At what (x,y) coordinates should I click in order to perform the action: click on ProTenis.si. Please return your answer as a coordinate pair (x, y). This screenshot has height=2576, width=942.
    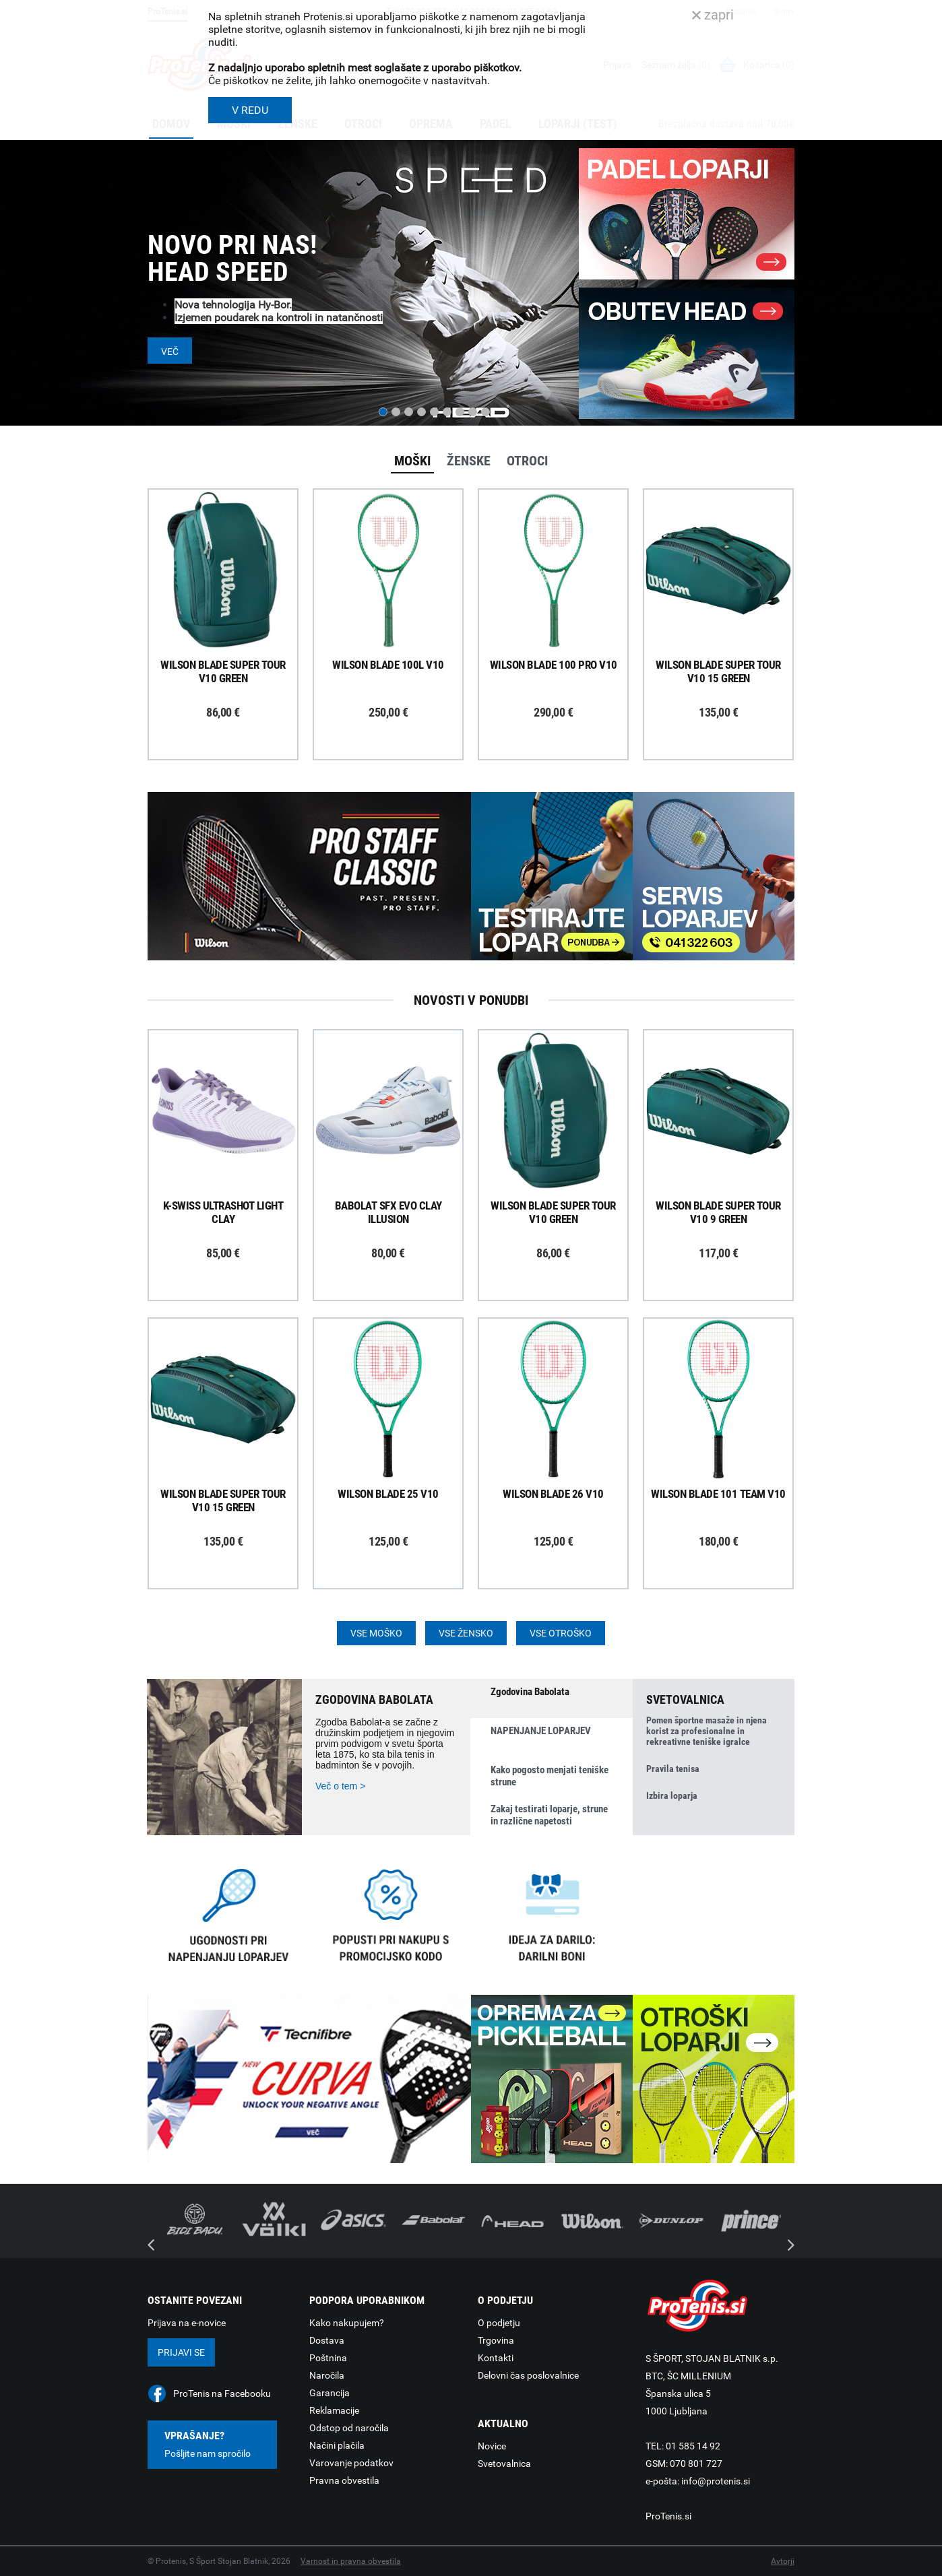
    Looking at the image, I should click on (668, 2516).